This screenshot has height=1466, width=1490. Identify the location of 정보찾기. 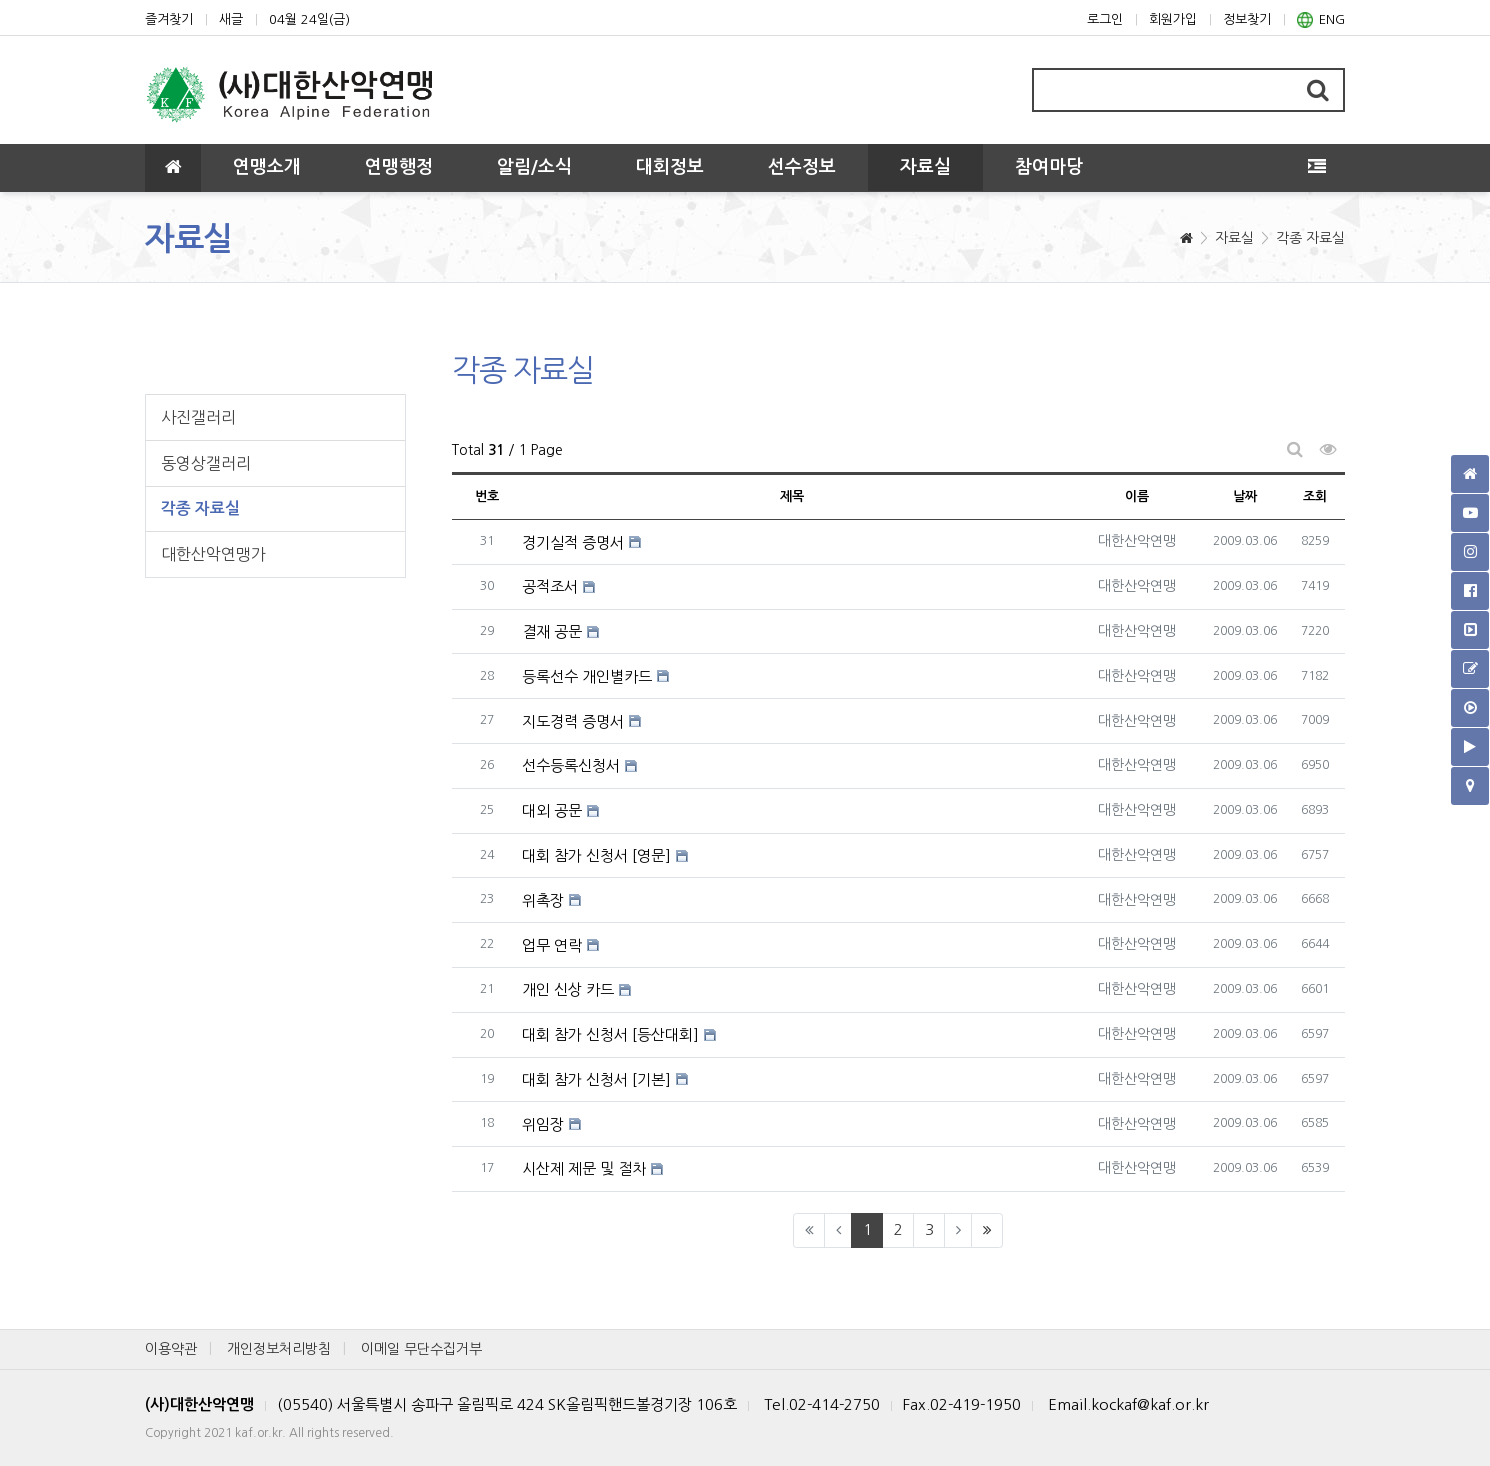
(1247, 19).